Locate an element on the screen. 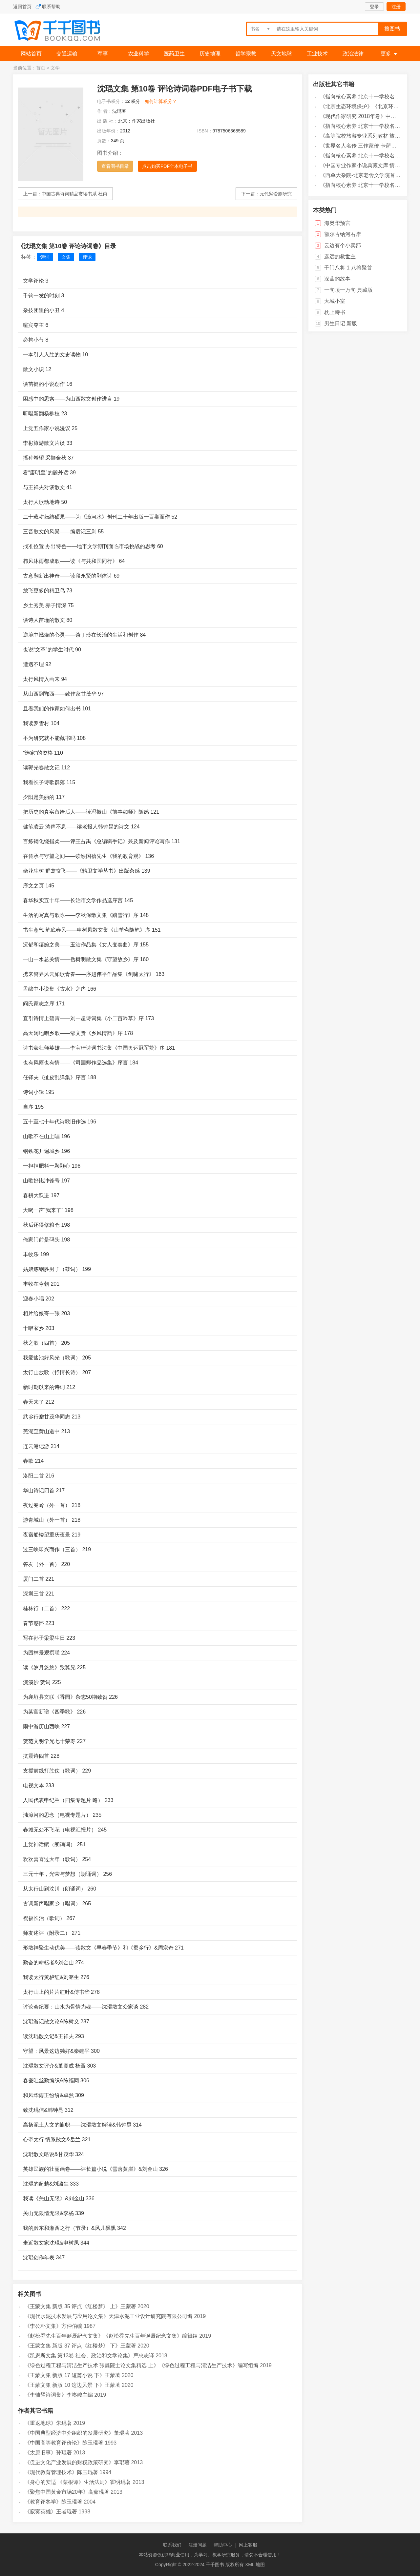 The width and height of the screenshot is (420, 2576). 《王蒙文集 新版 37 评点《红楼梦》 下》王蒙著 is located at coordinates (80, 2345).